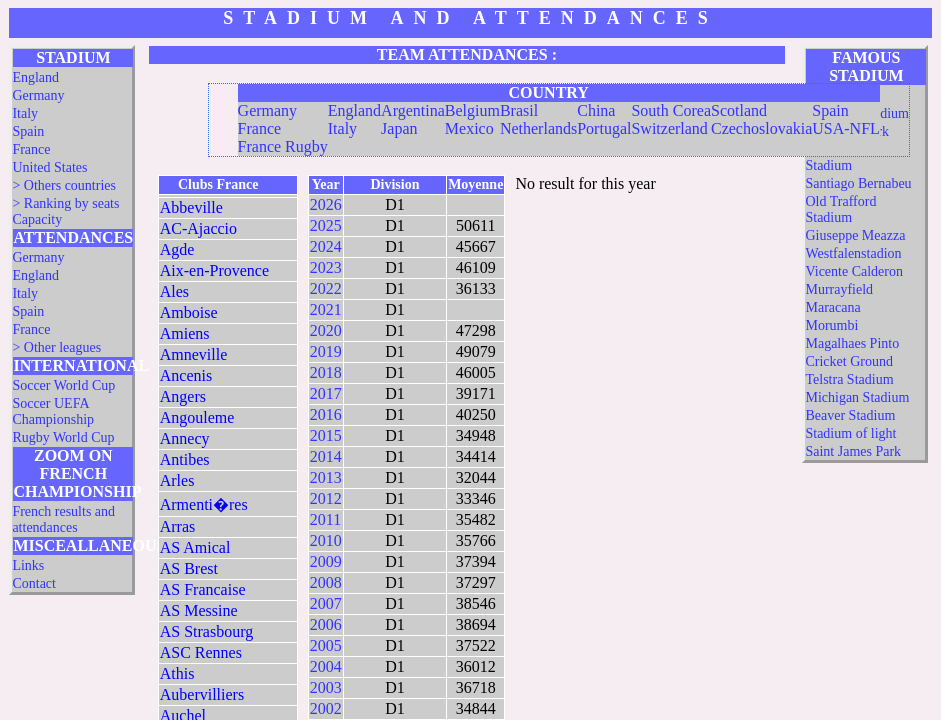  I want to click on Germany, so click(38, 95).